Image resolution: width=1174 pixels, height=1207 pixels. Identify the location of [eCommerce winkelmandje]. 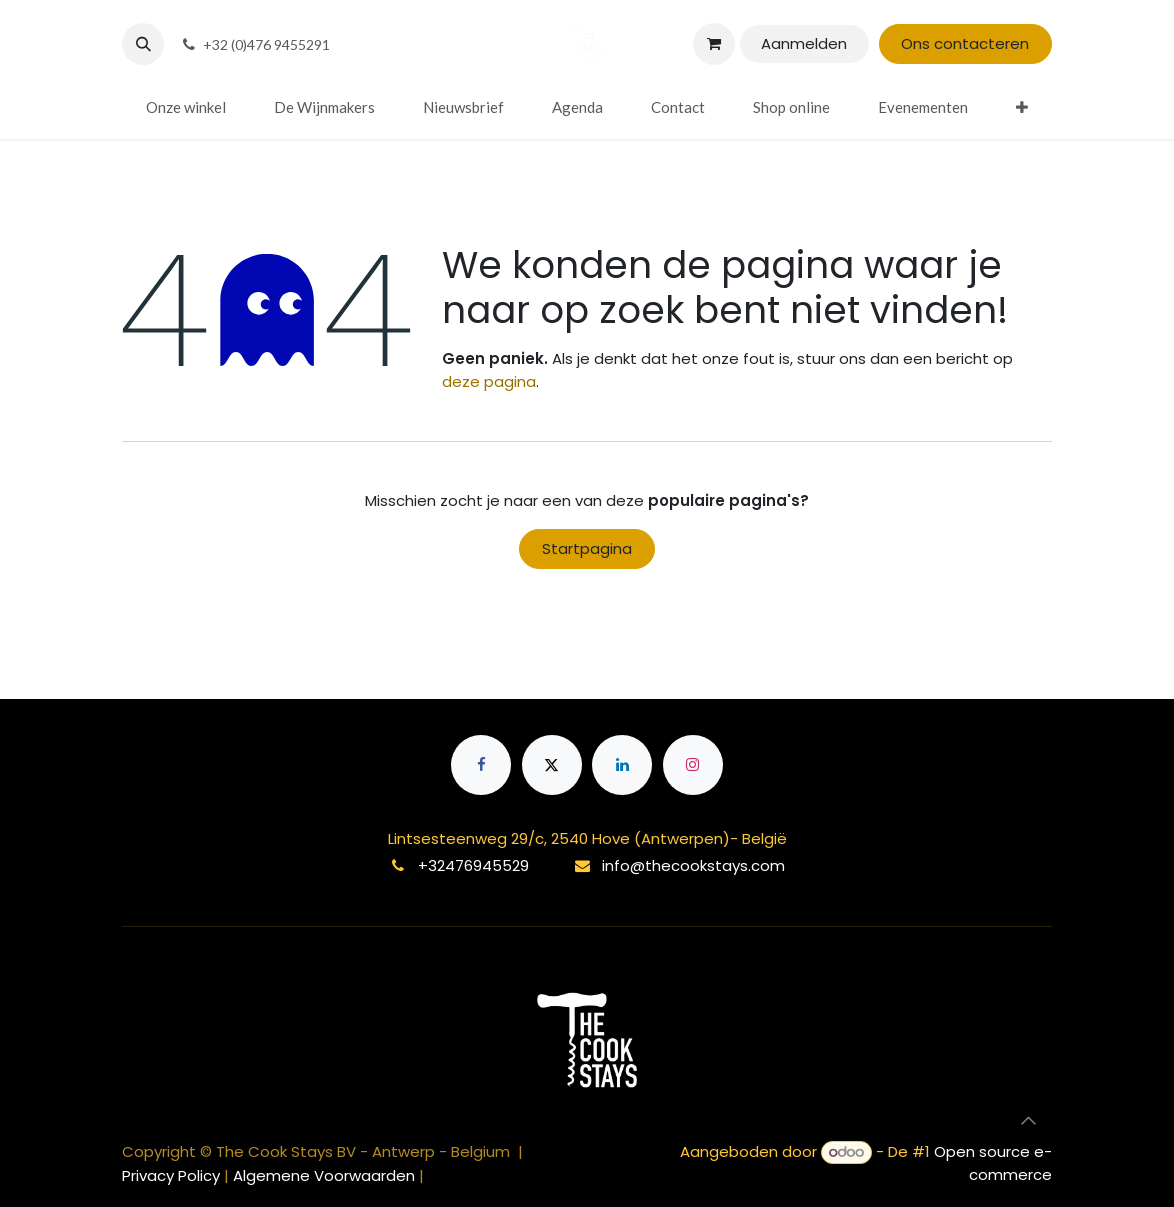
(714, 44).